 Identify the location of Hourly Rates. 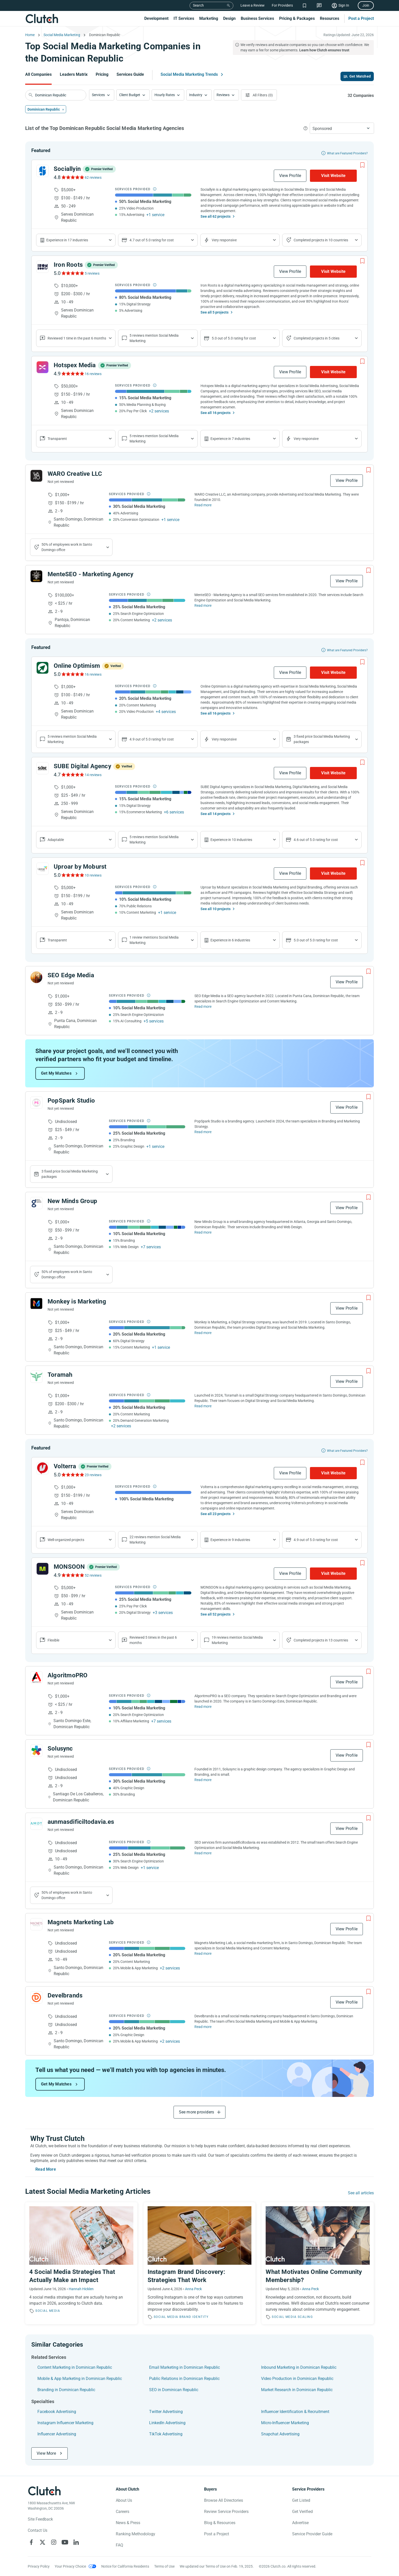
(164, 95).